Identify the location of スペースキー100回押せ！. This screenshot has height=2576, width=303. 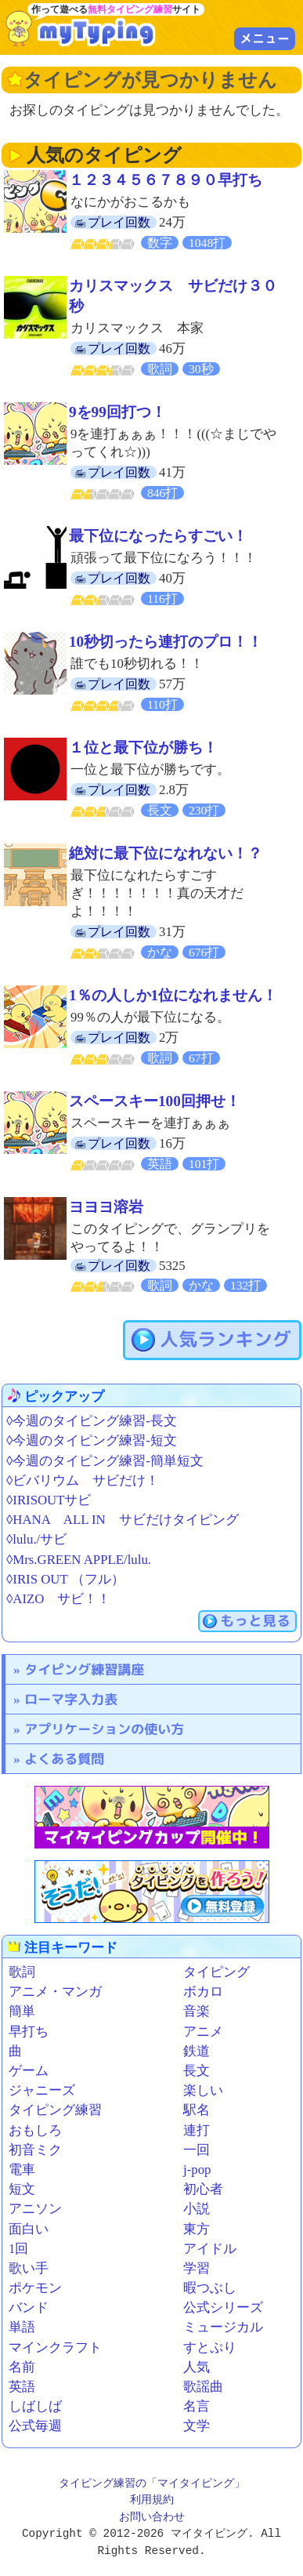
(154, 1101).